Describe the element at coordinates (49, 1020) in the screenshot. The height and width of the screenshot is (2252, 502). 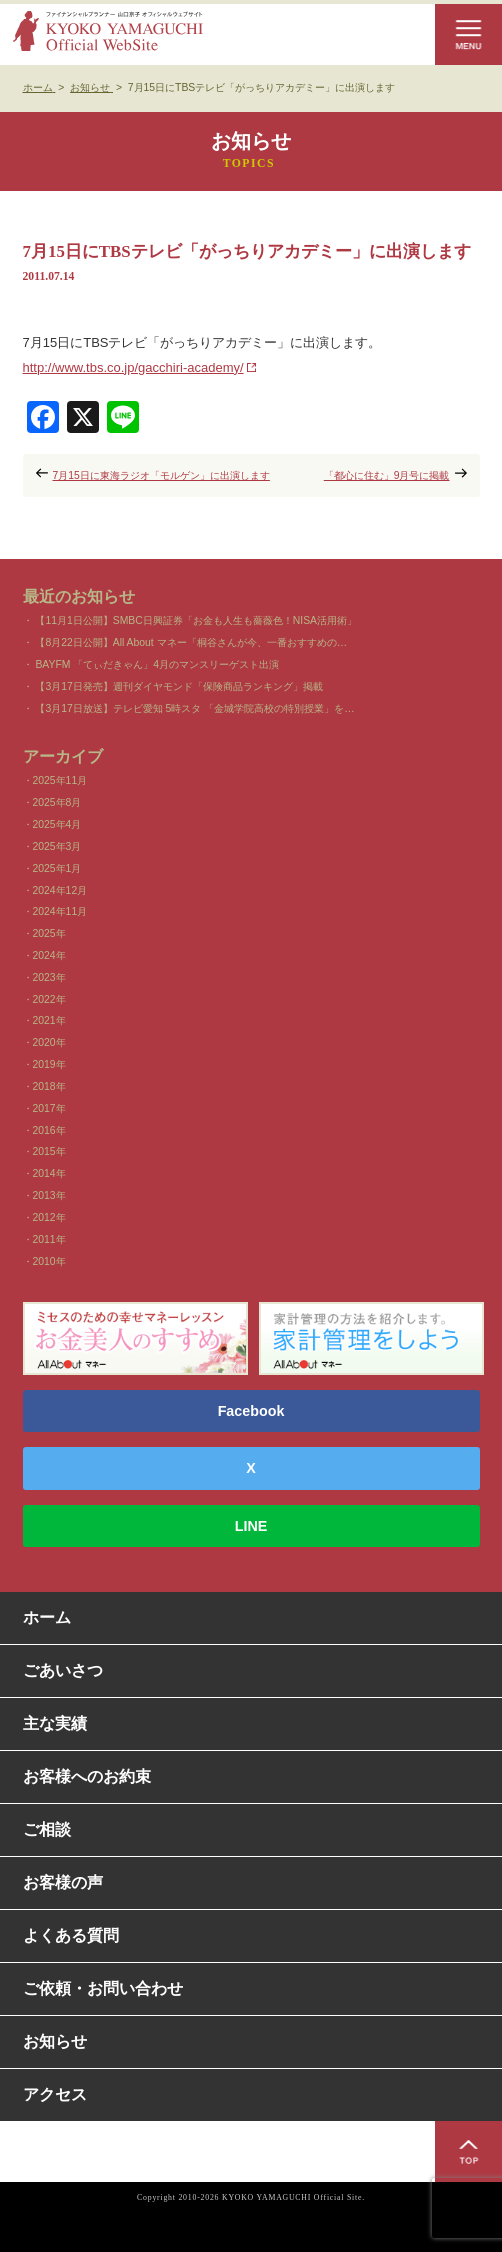
I see `2021年` at that location.